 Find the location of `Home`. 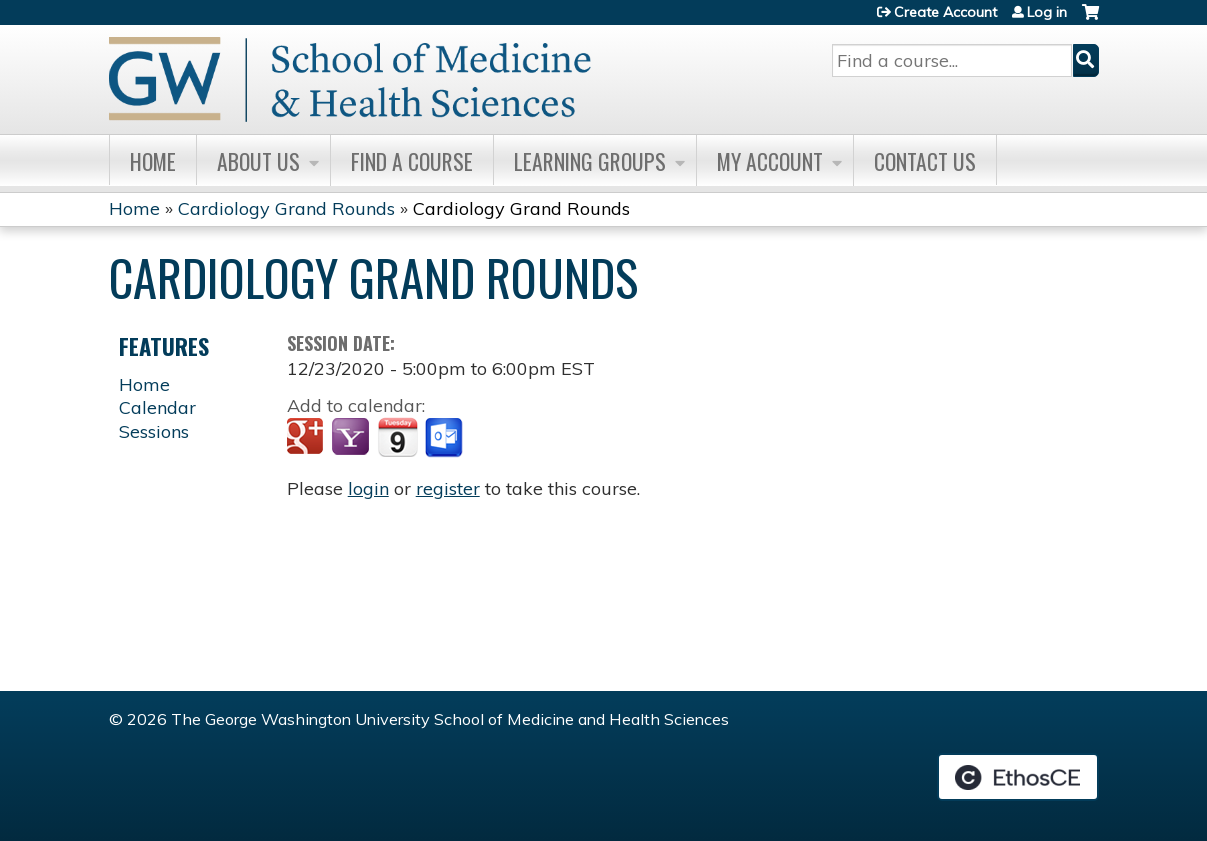

Home is located at coordinates (153, 161).